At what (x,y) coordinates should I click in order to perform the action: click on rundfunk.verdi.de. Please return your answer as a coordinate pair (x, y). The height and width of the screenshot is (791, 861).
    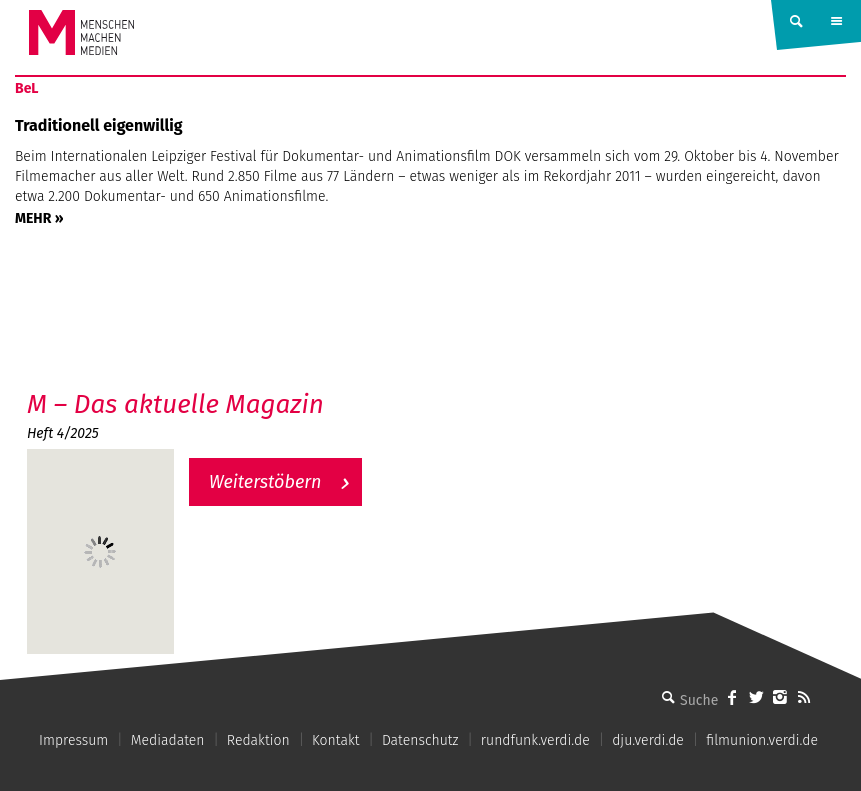
    Looking at the image, I should click on (535, 740).